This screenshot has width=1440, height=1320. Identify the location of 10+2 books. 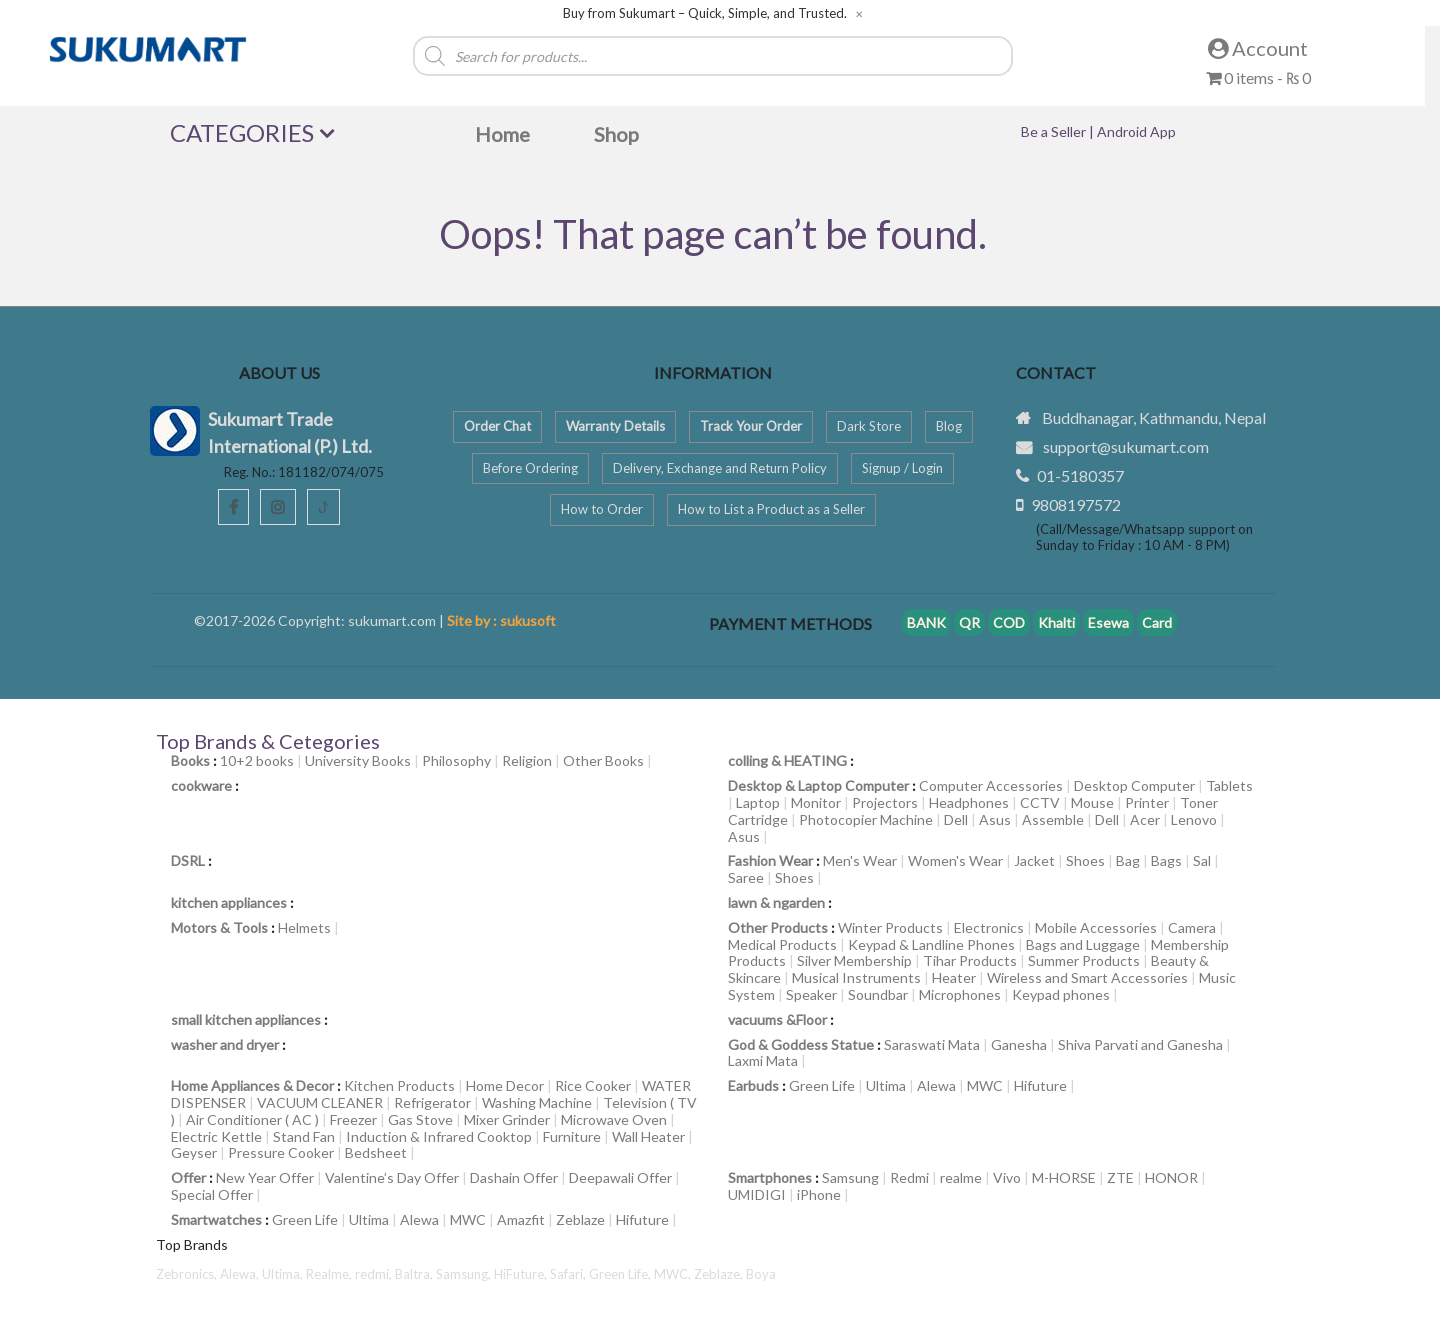
(257, 760).